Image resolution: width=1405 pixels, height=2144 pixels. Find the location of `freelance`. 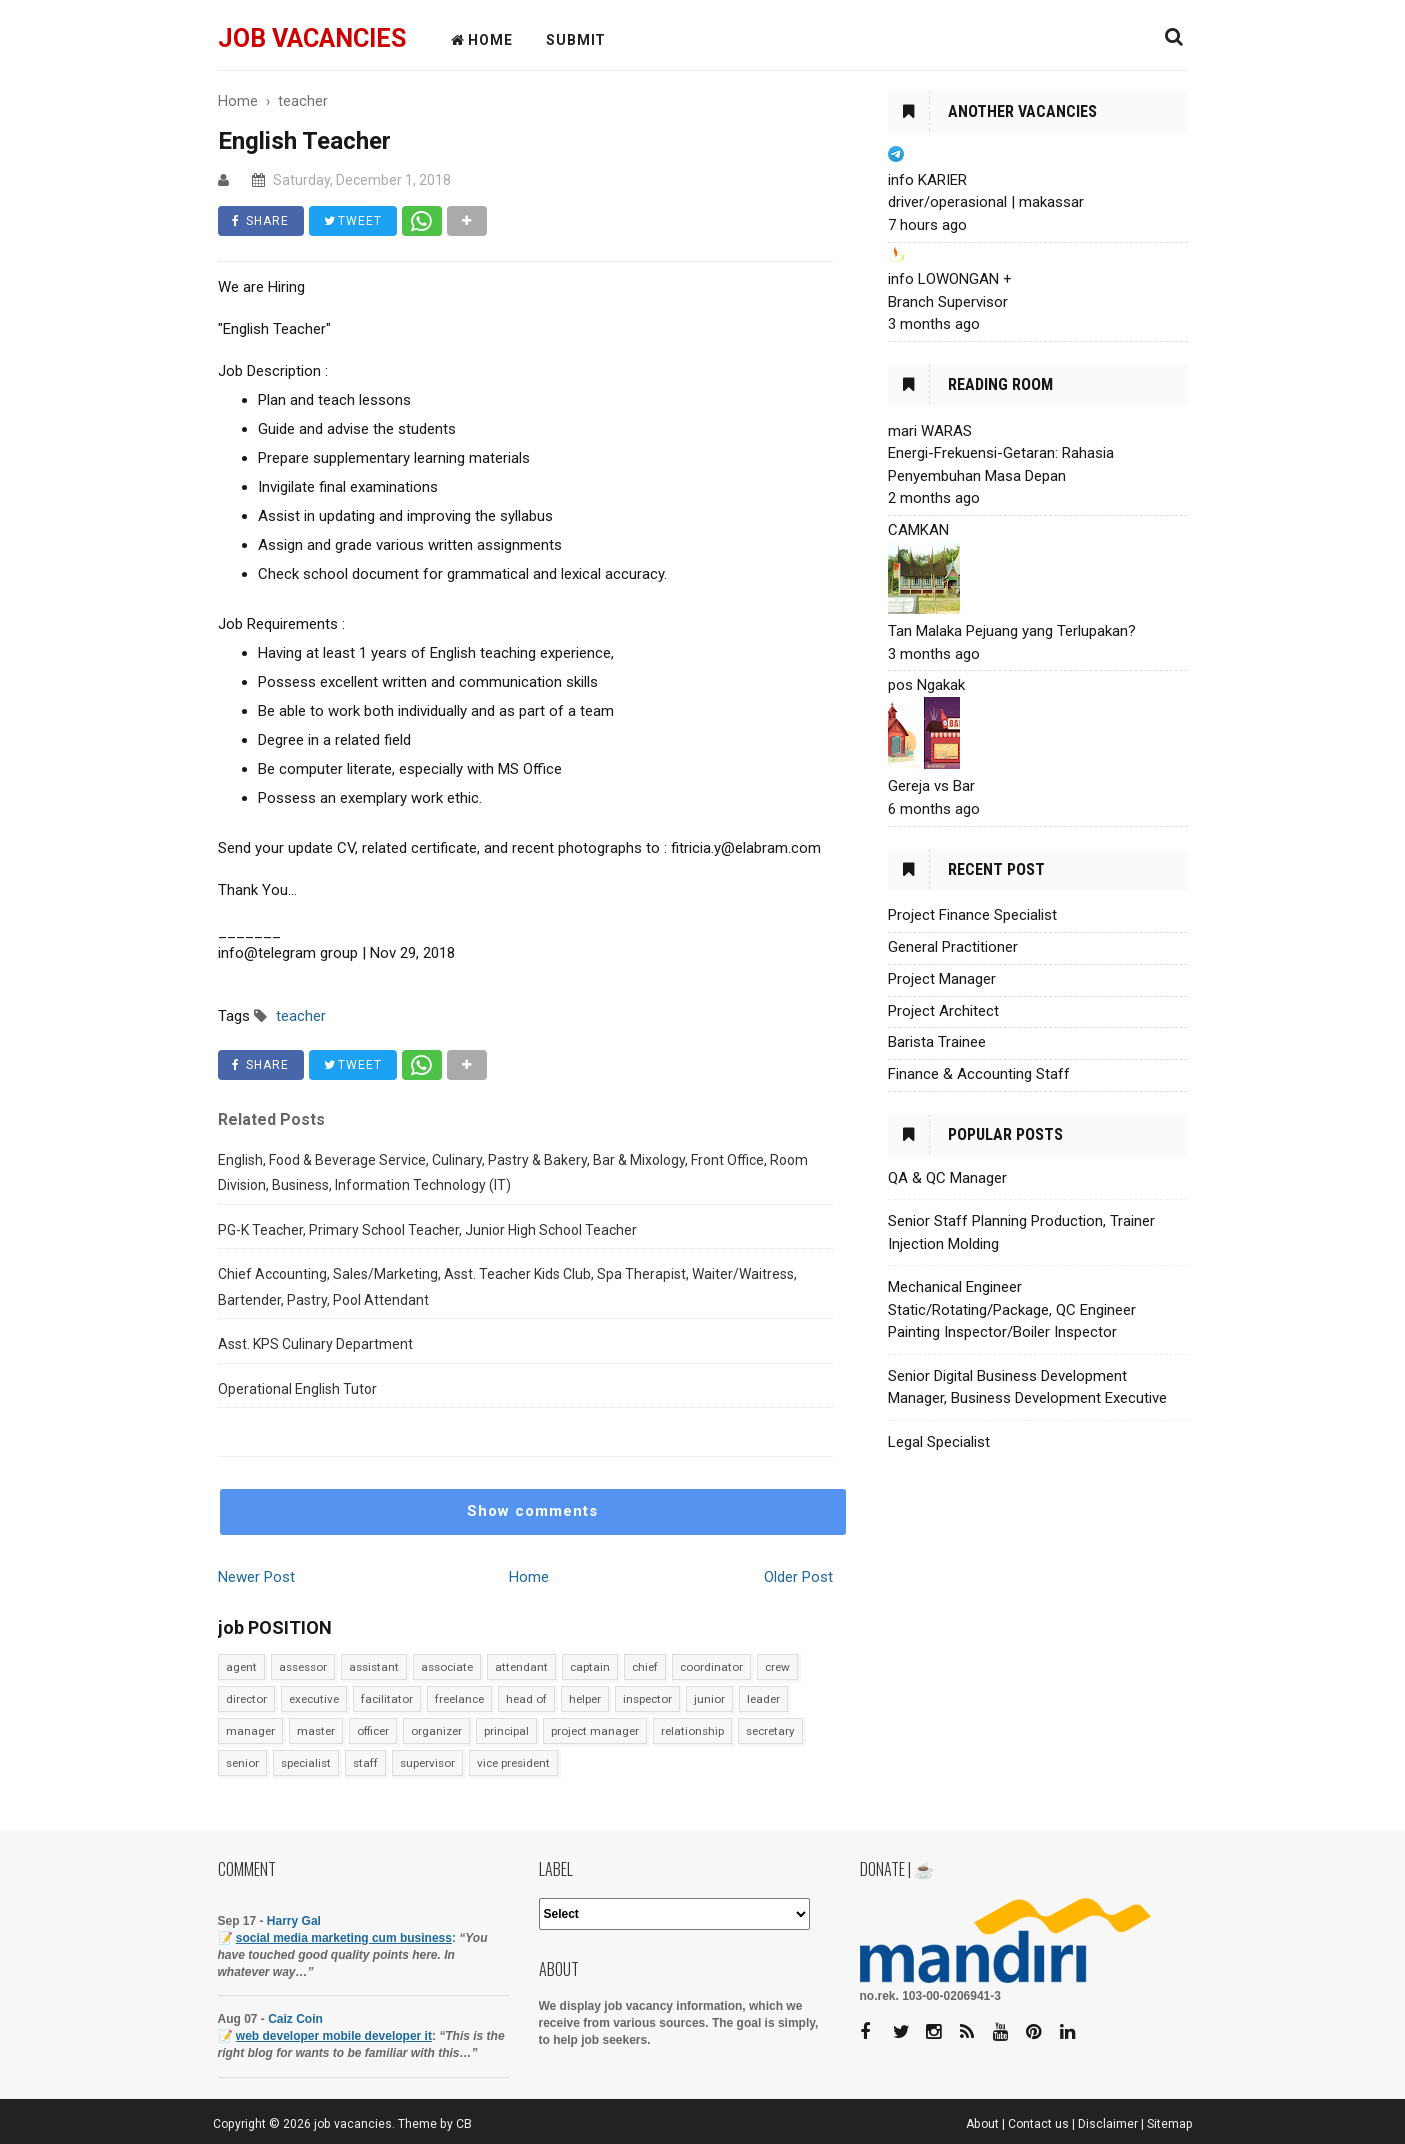

freelance is located at coordinates (459, 1699).